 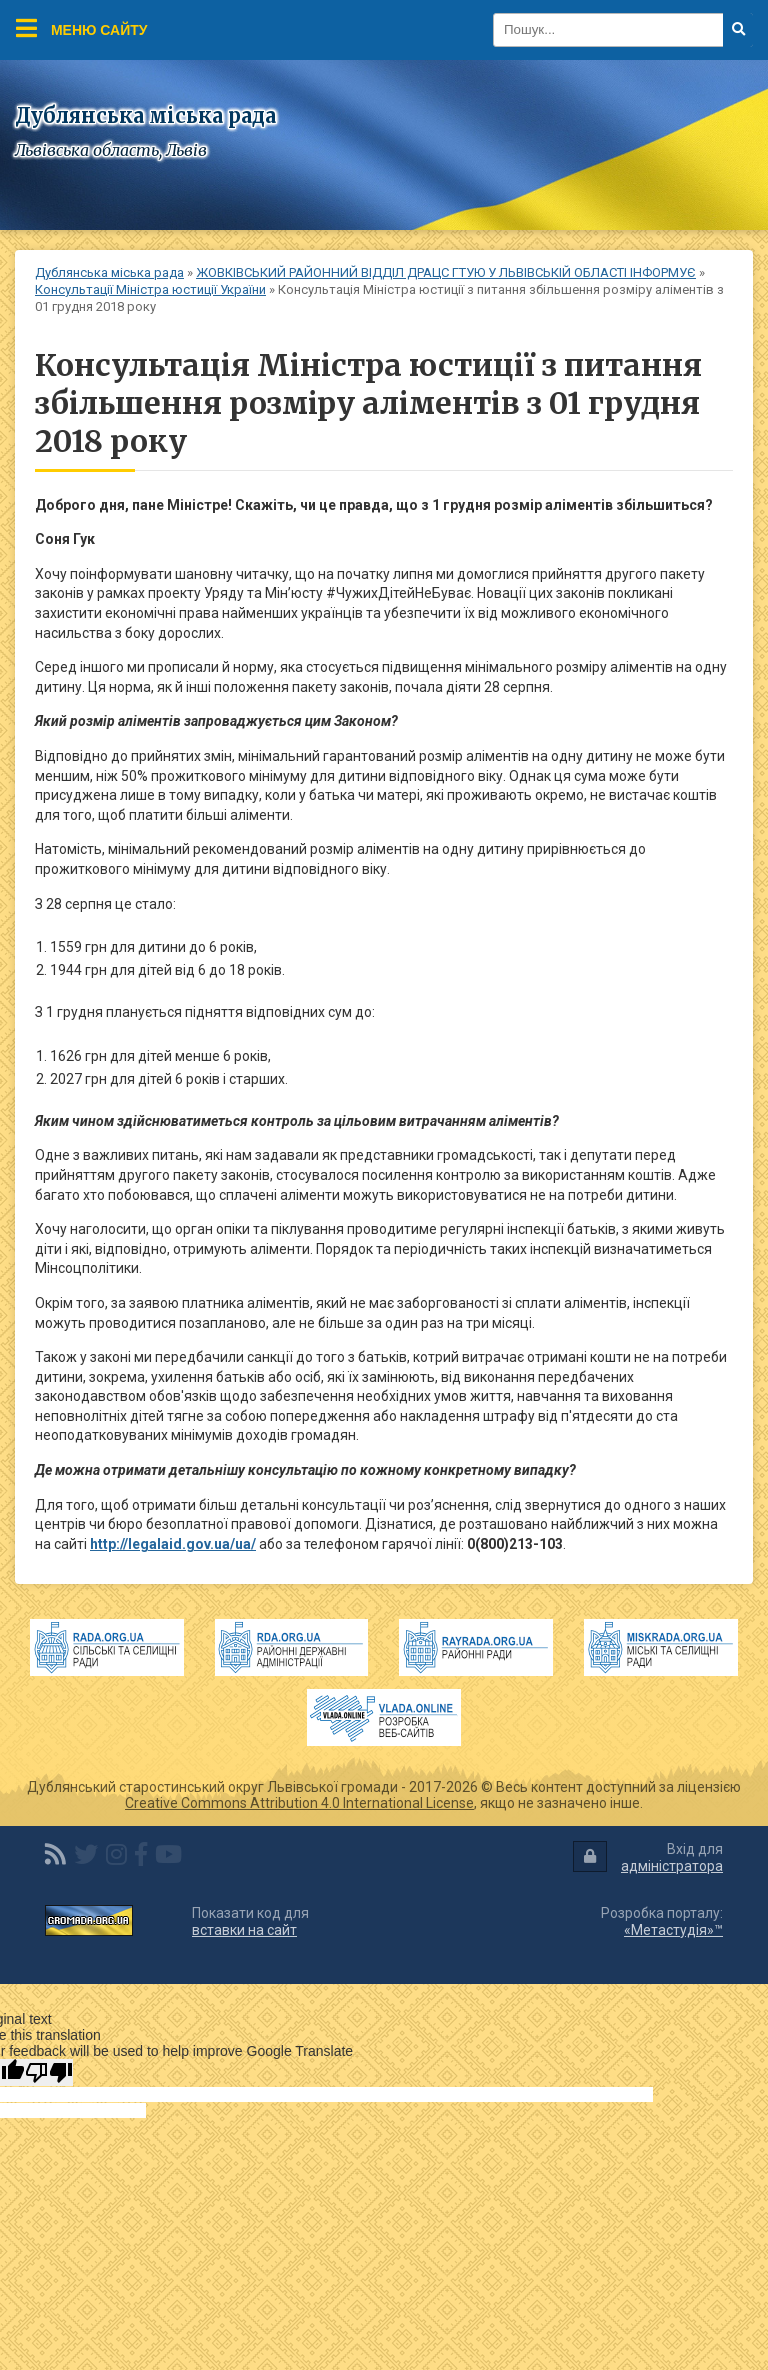 What do you see at coordinates (150, 289) in the screenshot?
I see `Консультації Міністра юстиції України` at bounding box center [150, 289].